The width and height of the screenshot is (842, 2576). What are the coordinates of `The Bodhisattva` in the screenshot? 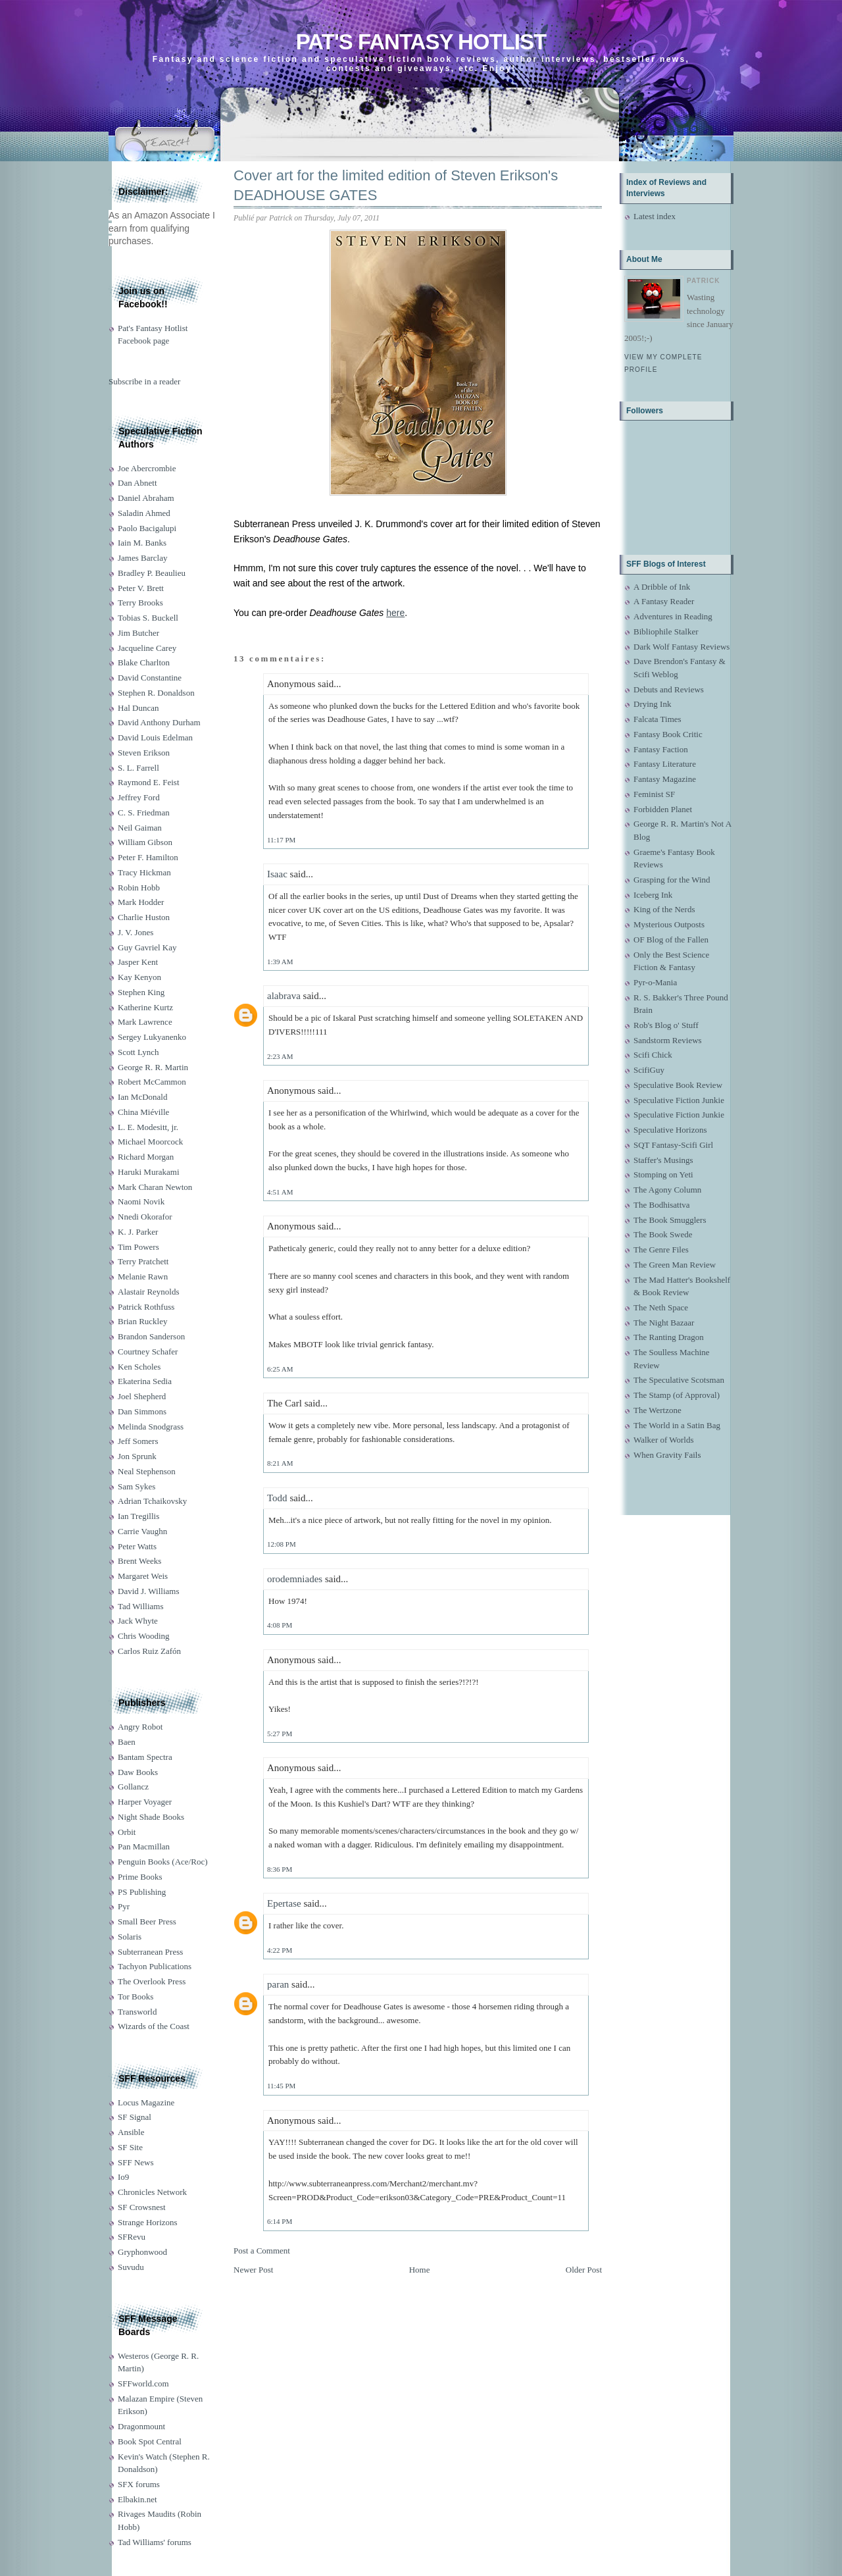 It's located at (661, 1205).